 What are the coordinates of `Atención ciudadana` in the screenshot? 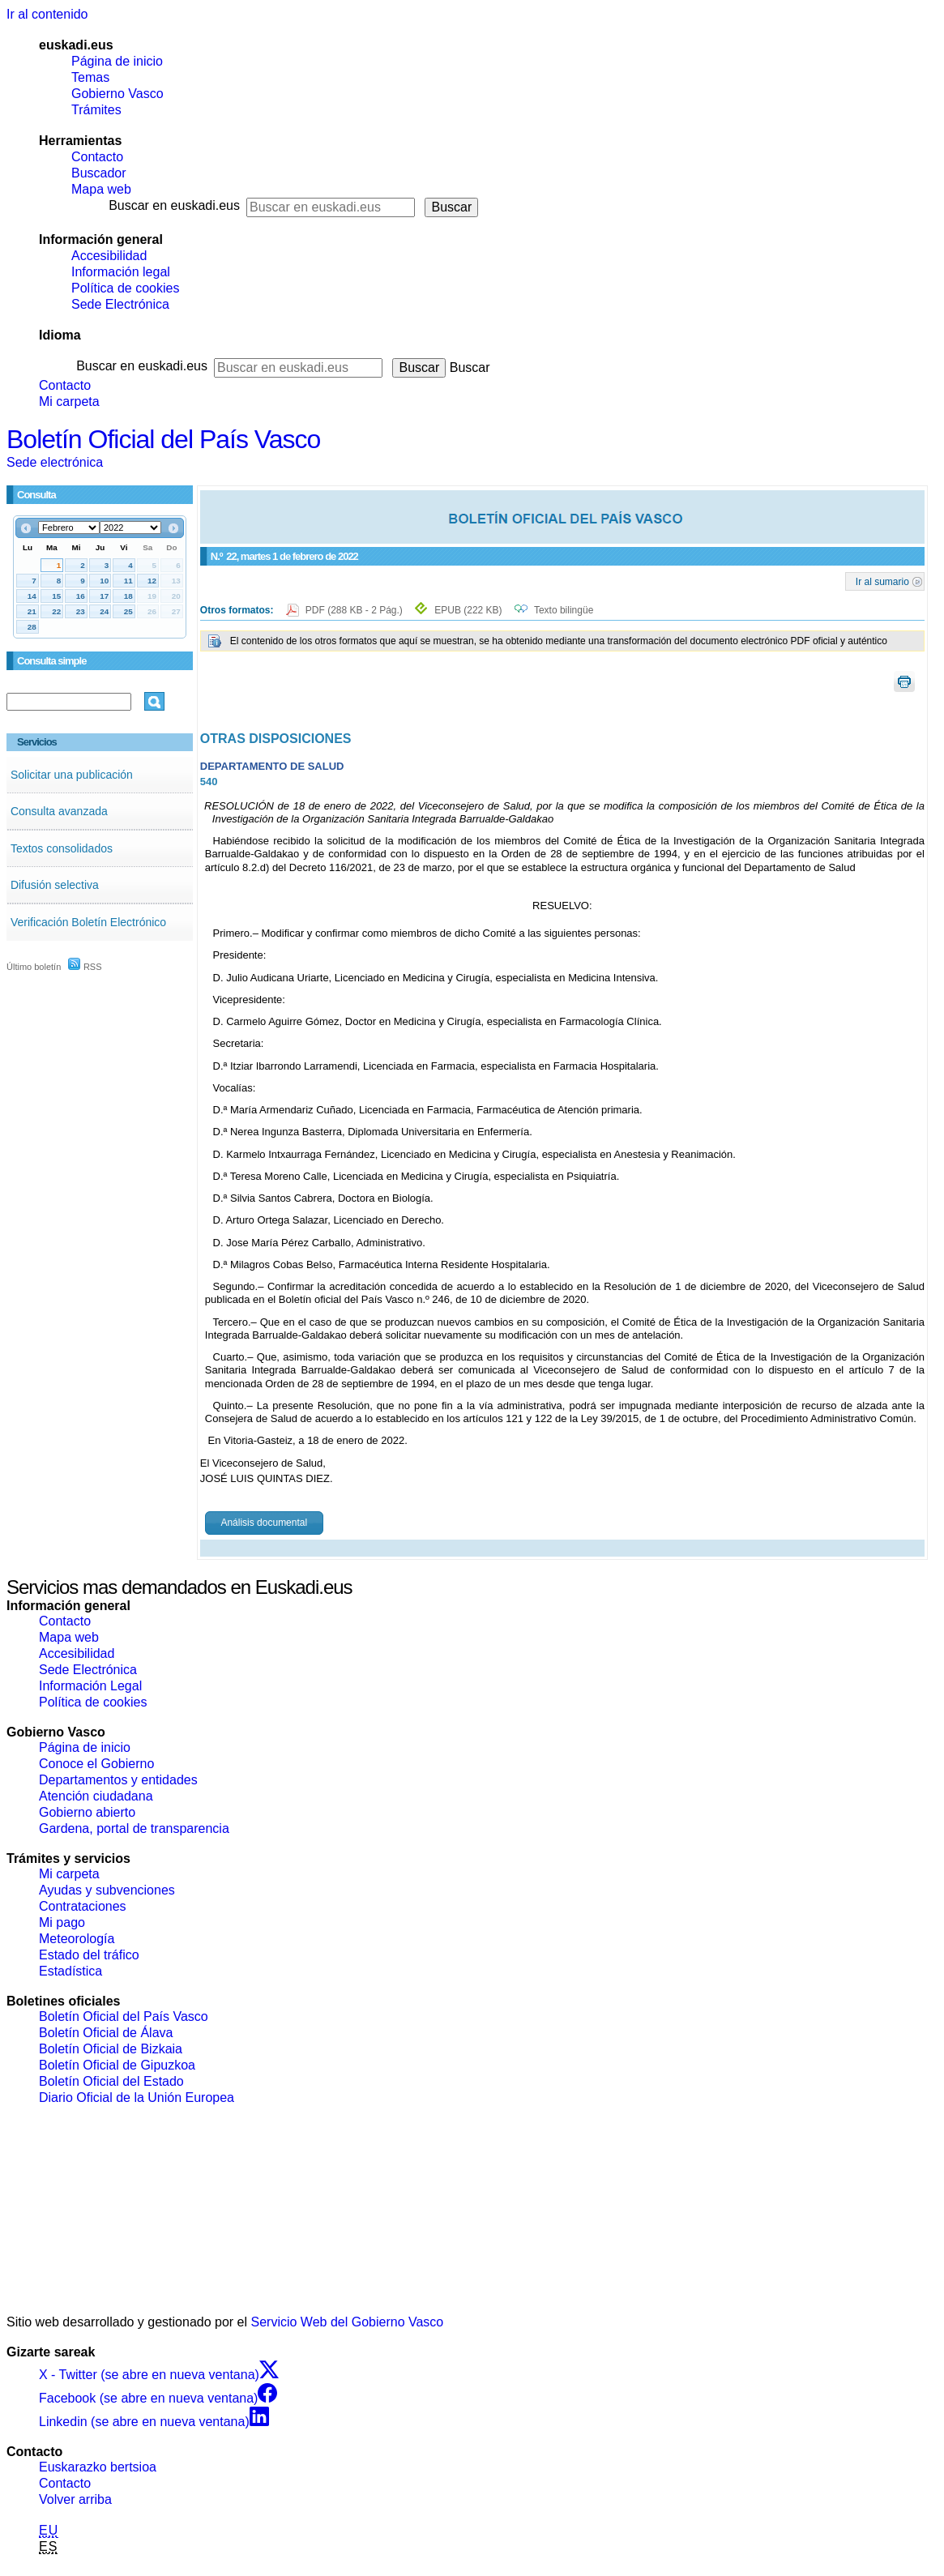 It's located at (96, 1796).